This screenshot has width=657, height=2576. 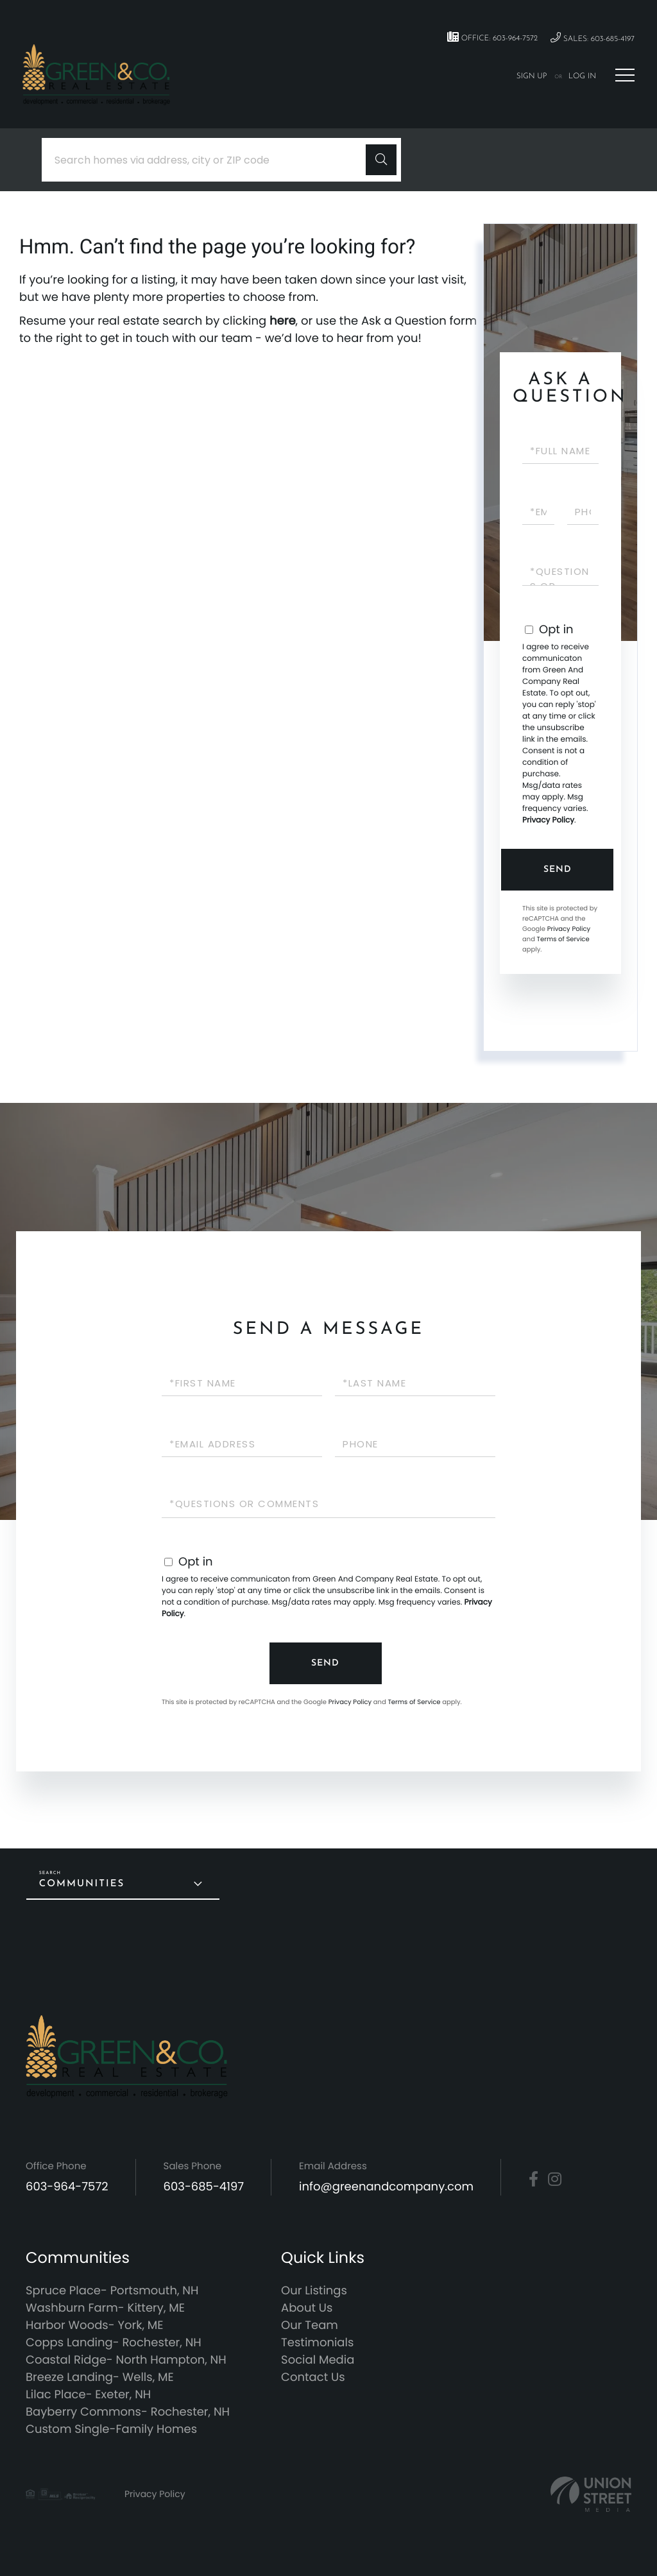 What do you see at coordinates (386, 2187) in the screenshot?
I see `info@greenandcompany.com` at bounding box center [386, 2187].